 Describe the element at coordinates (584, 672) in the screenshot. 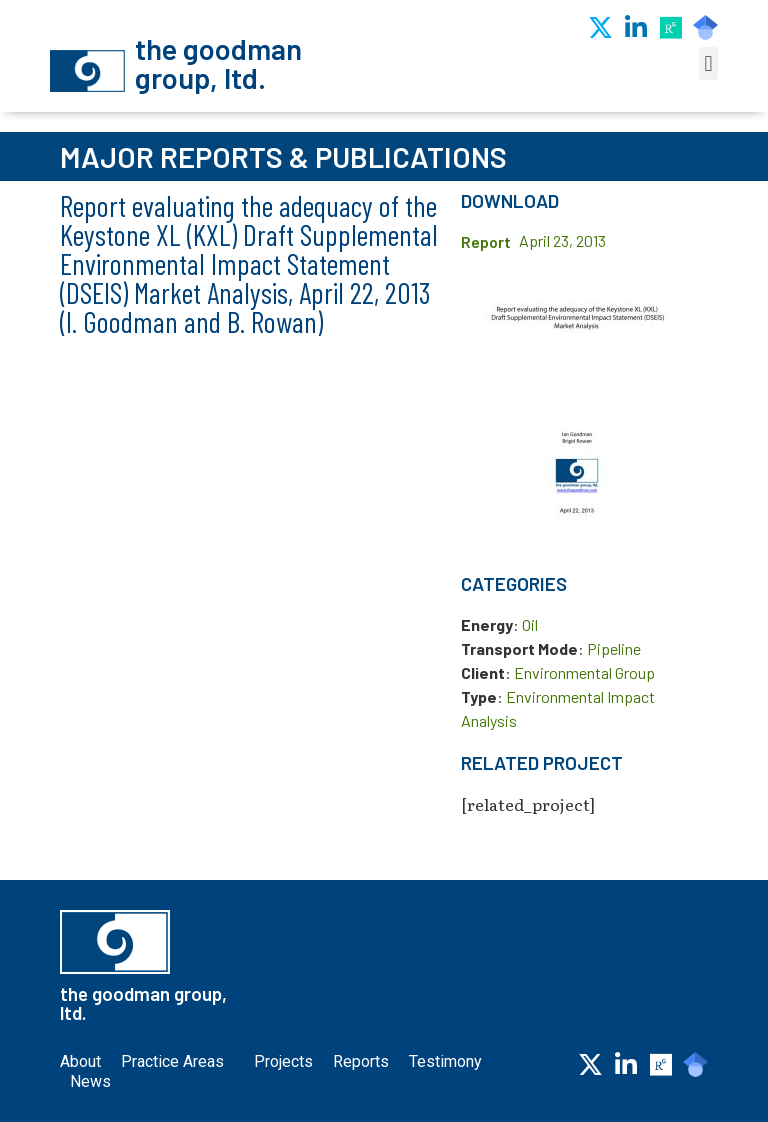

I see `Environmental Group` at that location.